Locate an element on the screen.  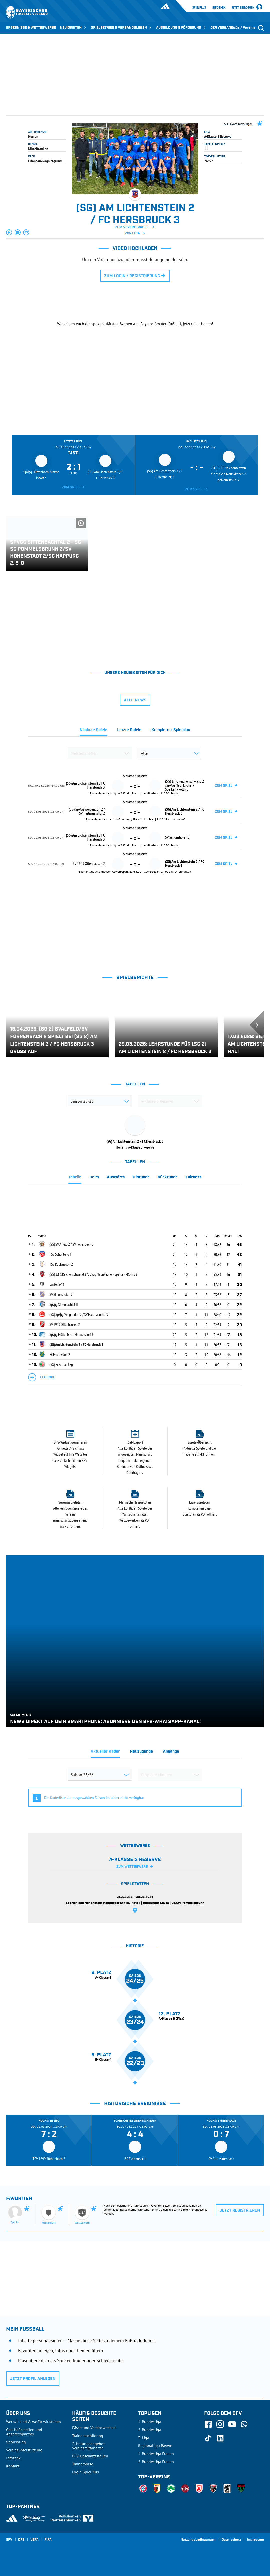
(SG) SpVgg Weigendorf 2 / SV Hartmannshof 2 is located at coordinates (79, 1314).